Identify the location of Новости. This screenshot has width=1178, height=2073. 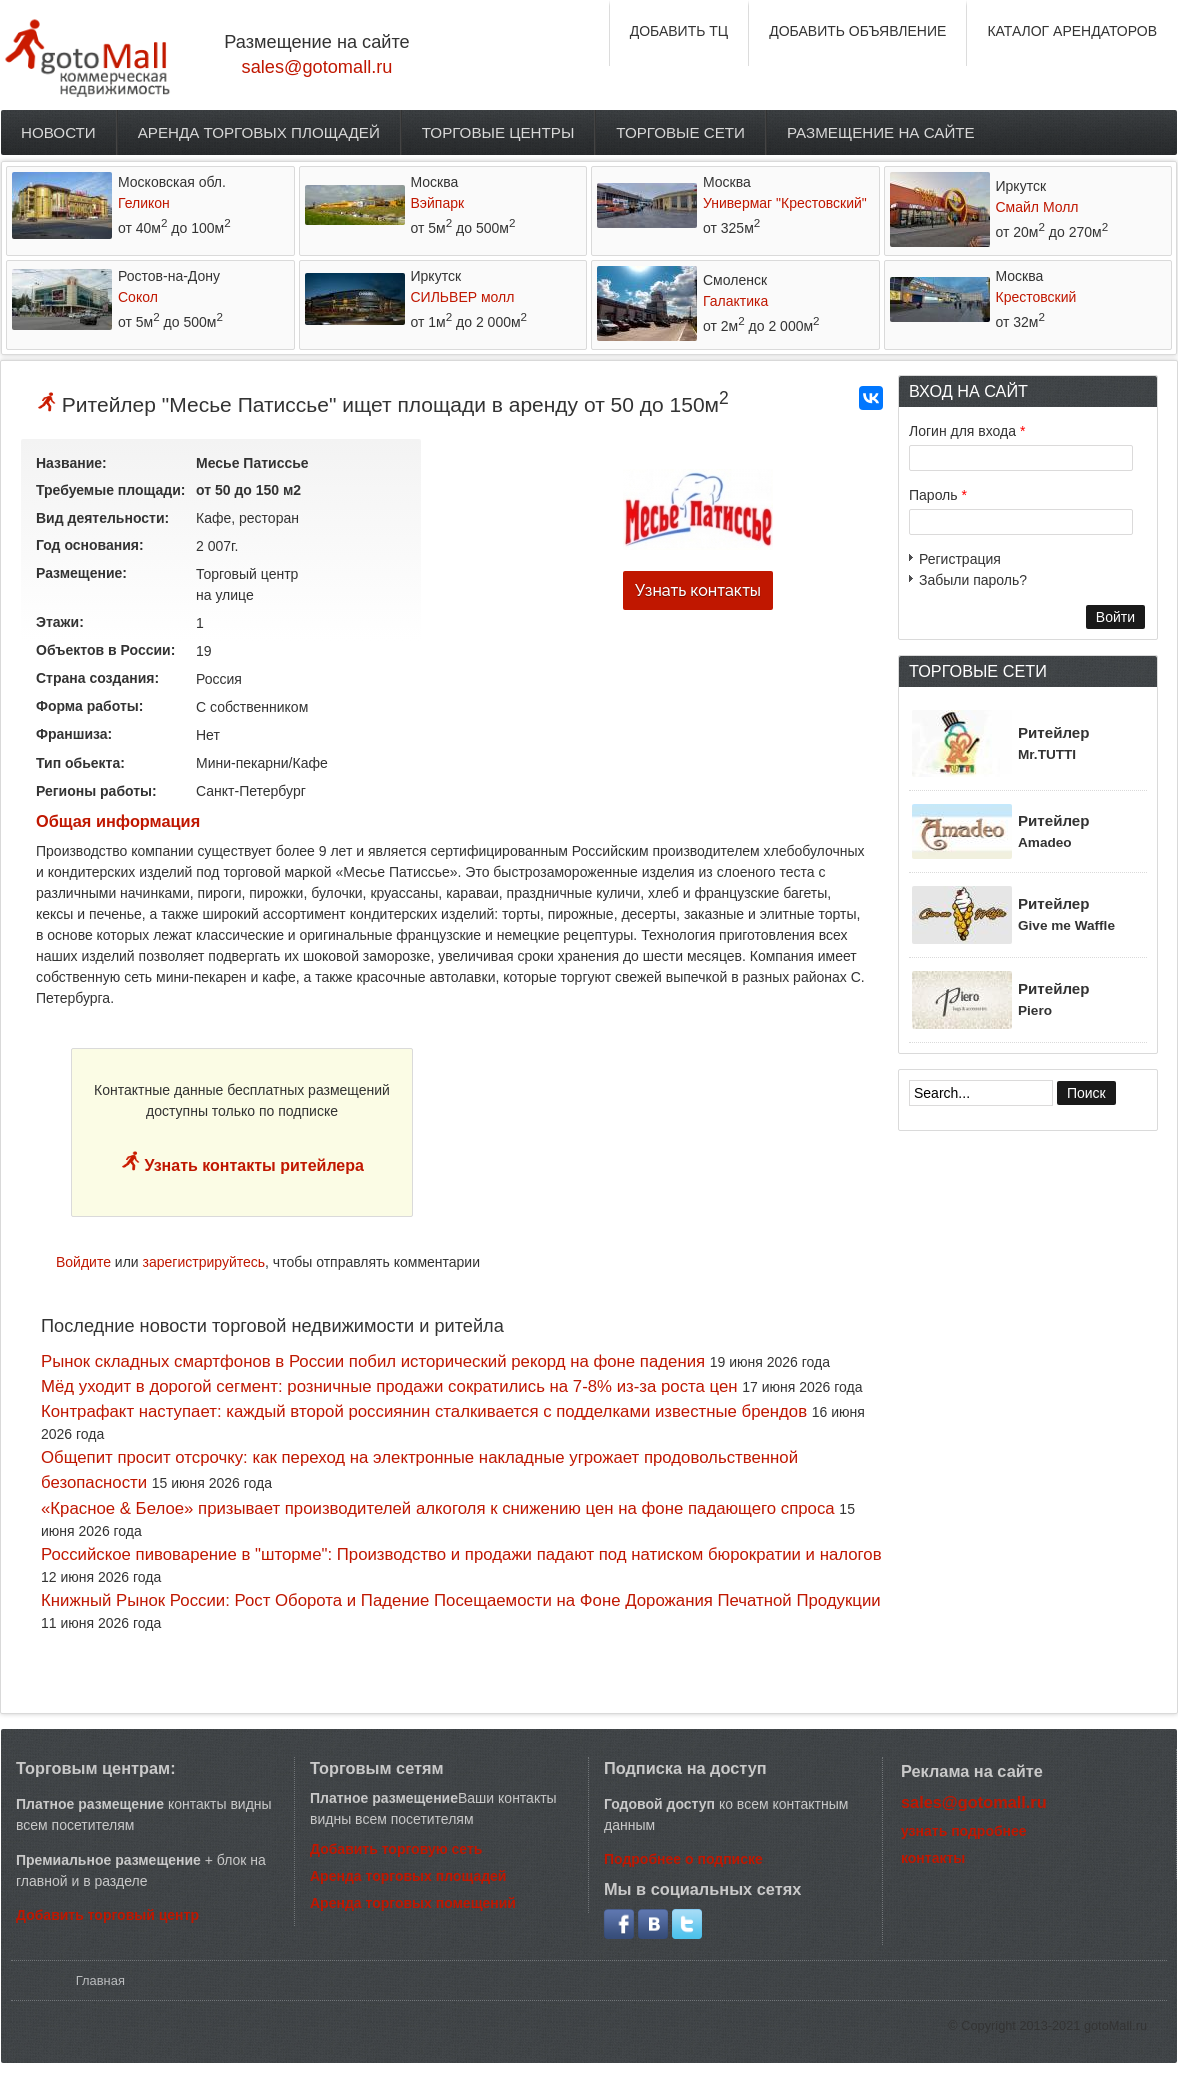
(58, 132).